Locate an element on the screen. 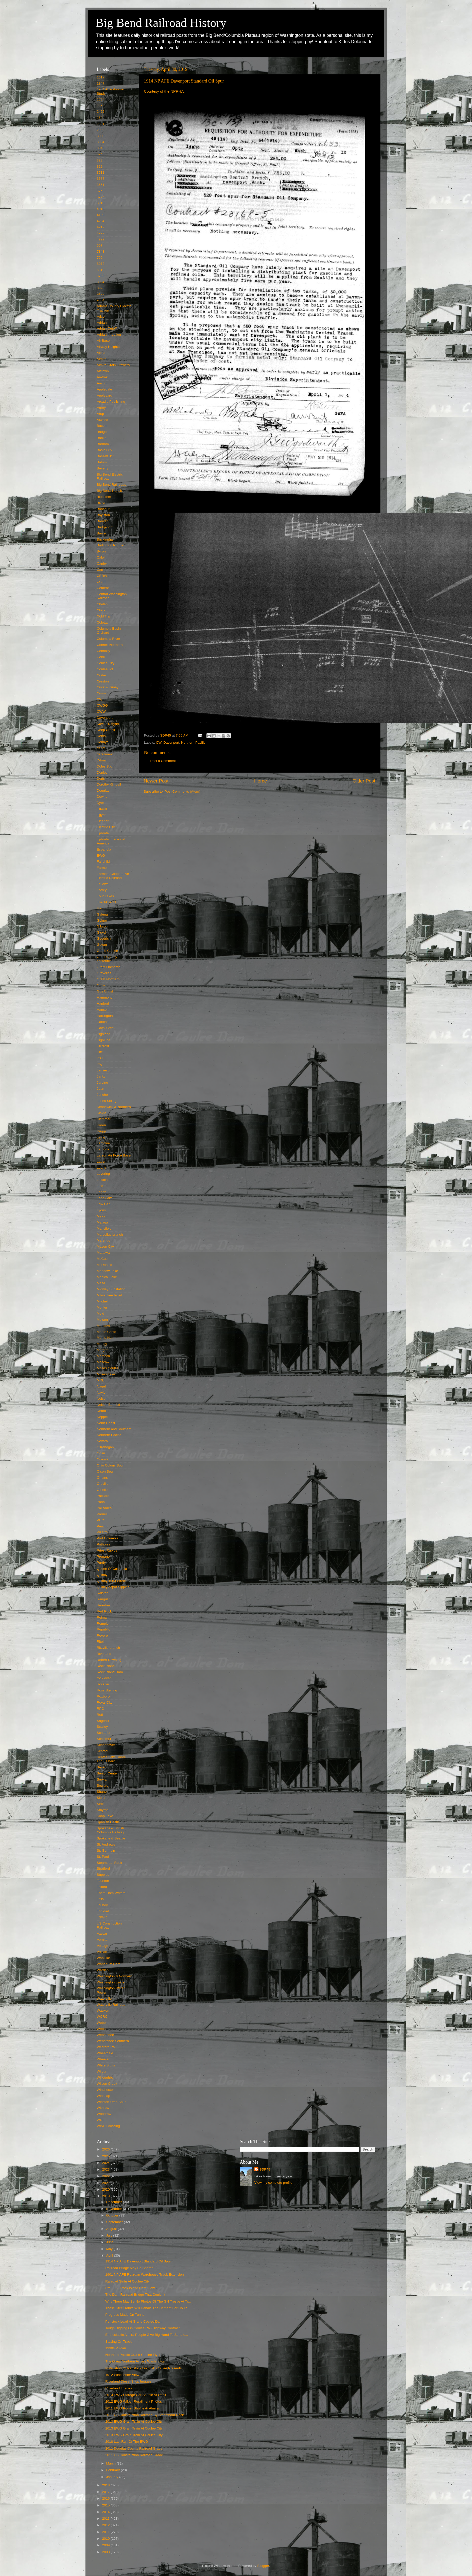  Goodrich is located at coordinates (104, 938).